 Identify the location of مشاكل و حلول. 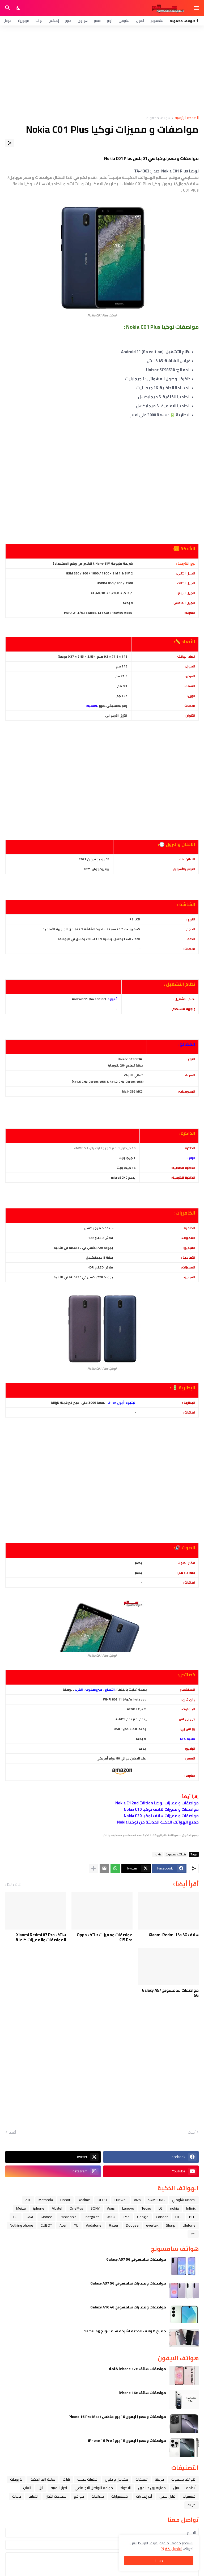
(116, 2479).